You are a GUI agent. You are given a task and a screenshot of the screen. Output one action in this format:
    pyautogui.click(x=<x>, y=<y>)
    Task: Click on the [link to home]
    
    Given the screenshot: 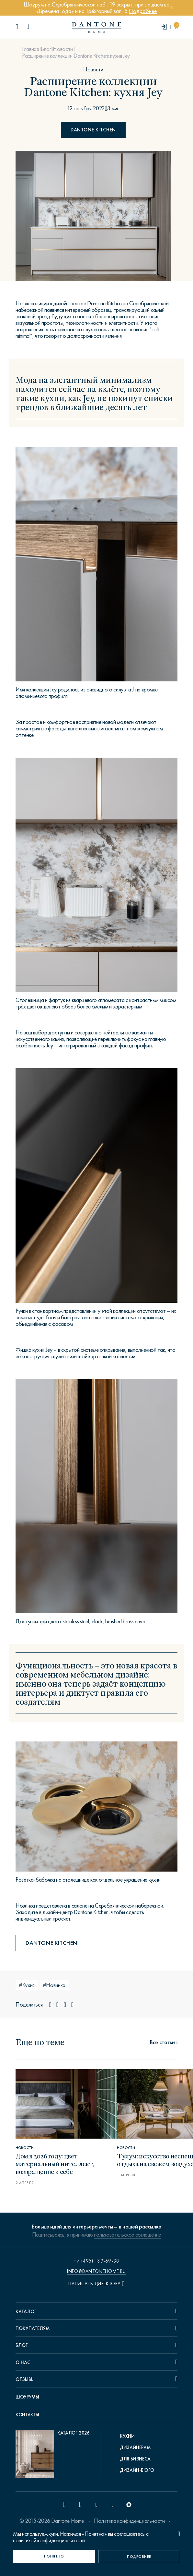 What is the action you would take?
    pyautogui.click(x=96, y=27)
    